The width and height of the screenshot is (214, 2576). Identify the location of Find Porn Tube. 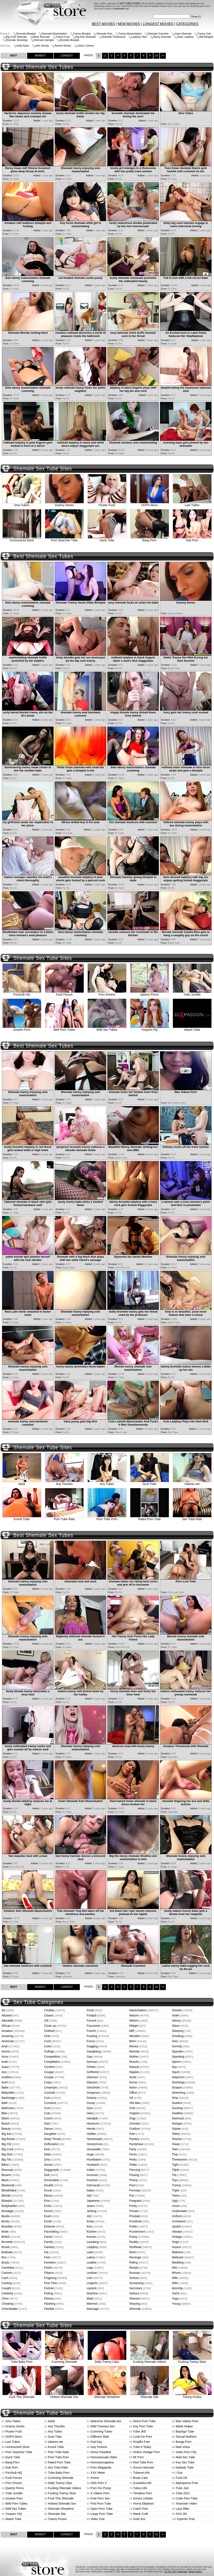
(101, 2503).